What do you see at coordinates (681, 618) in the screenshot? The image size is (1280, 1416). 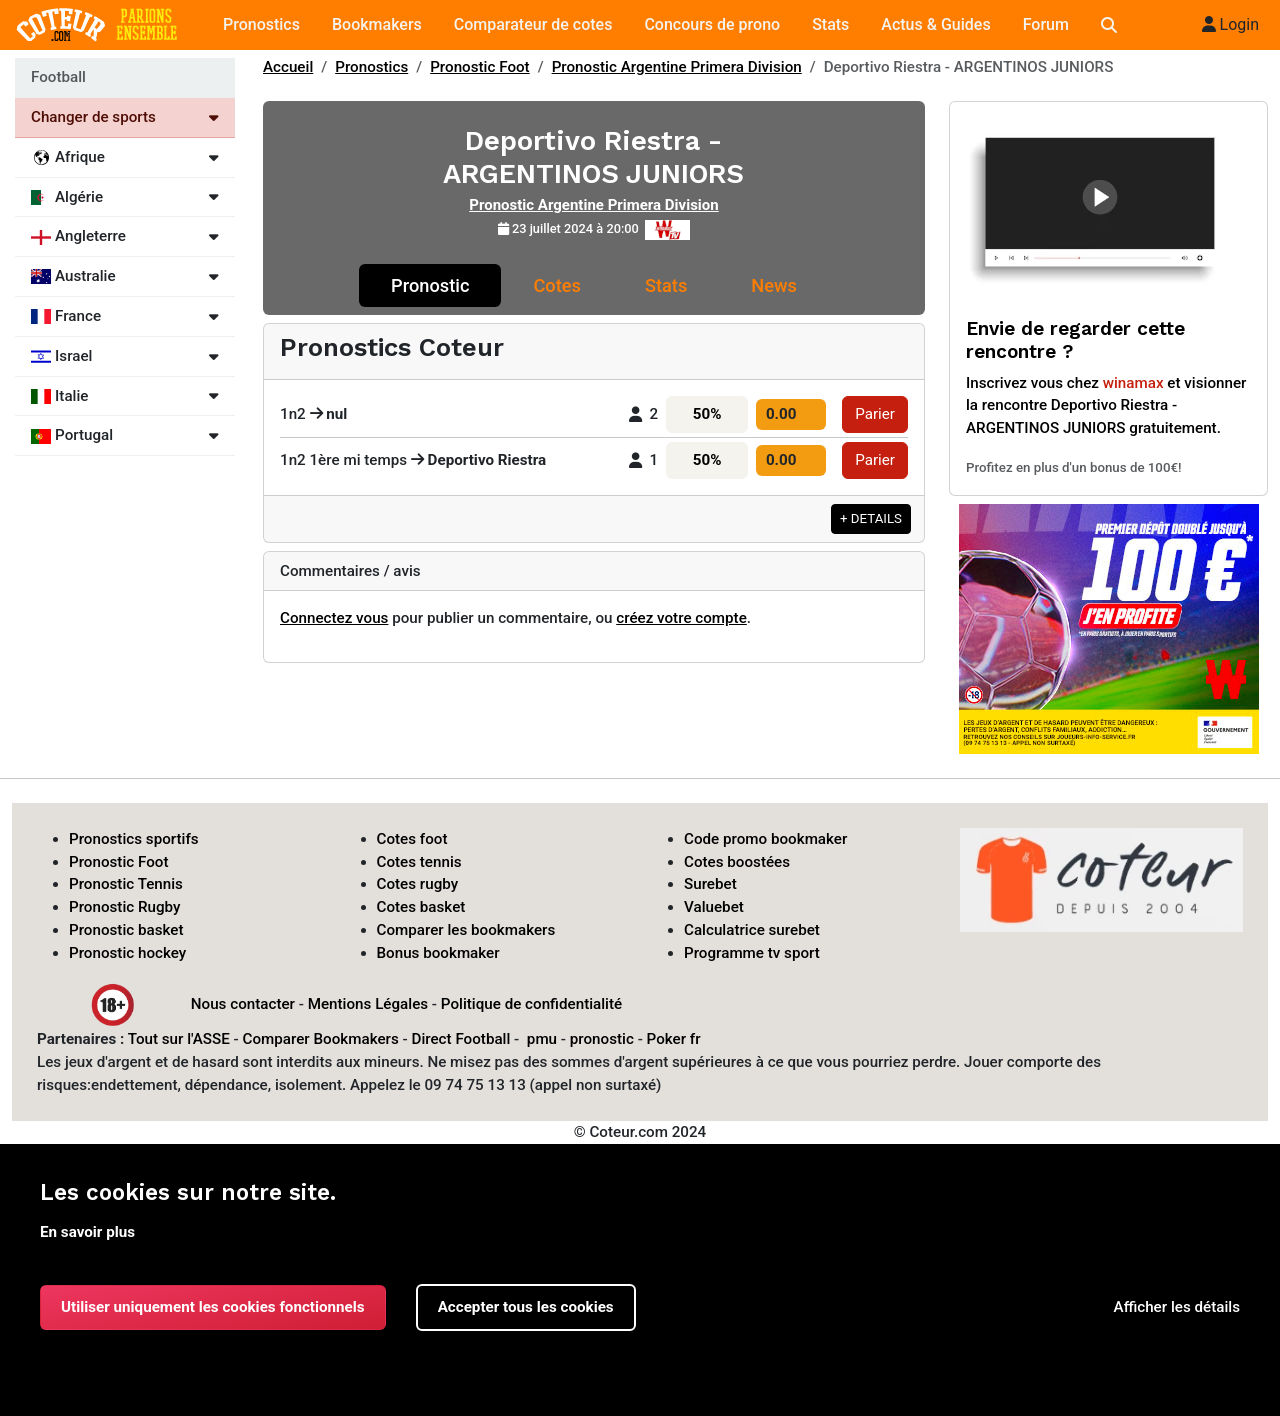 I see `créez votre compte` at bounding box center [681, 618].